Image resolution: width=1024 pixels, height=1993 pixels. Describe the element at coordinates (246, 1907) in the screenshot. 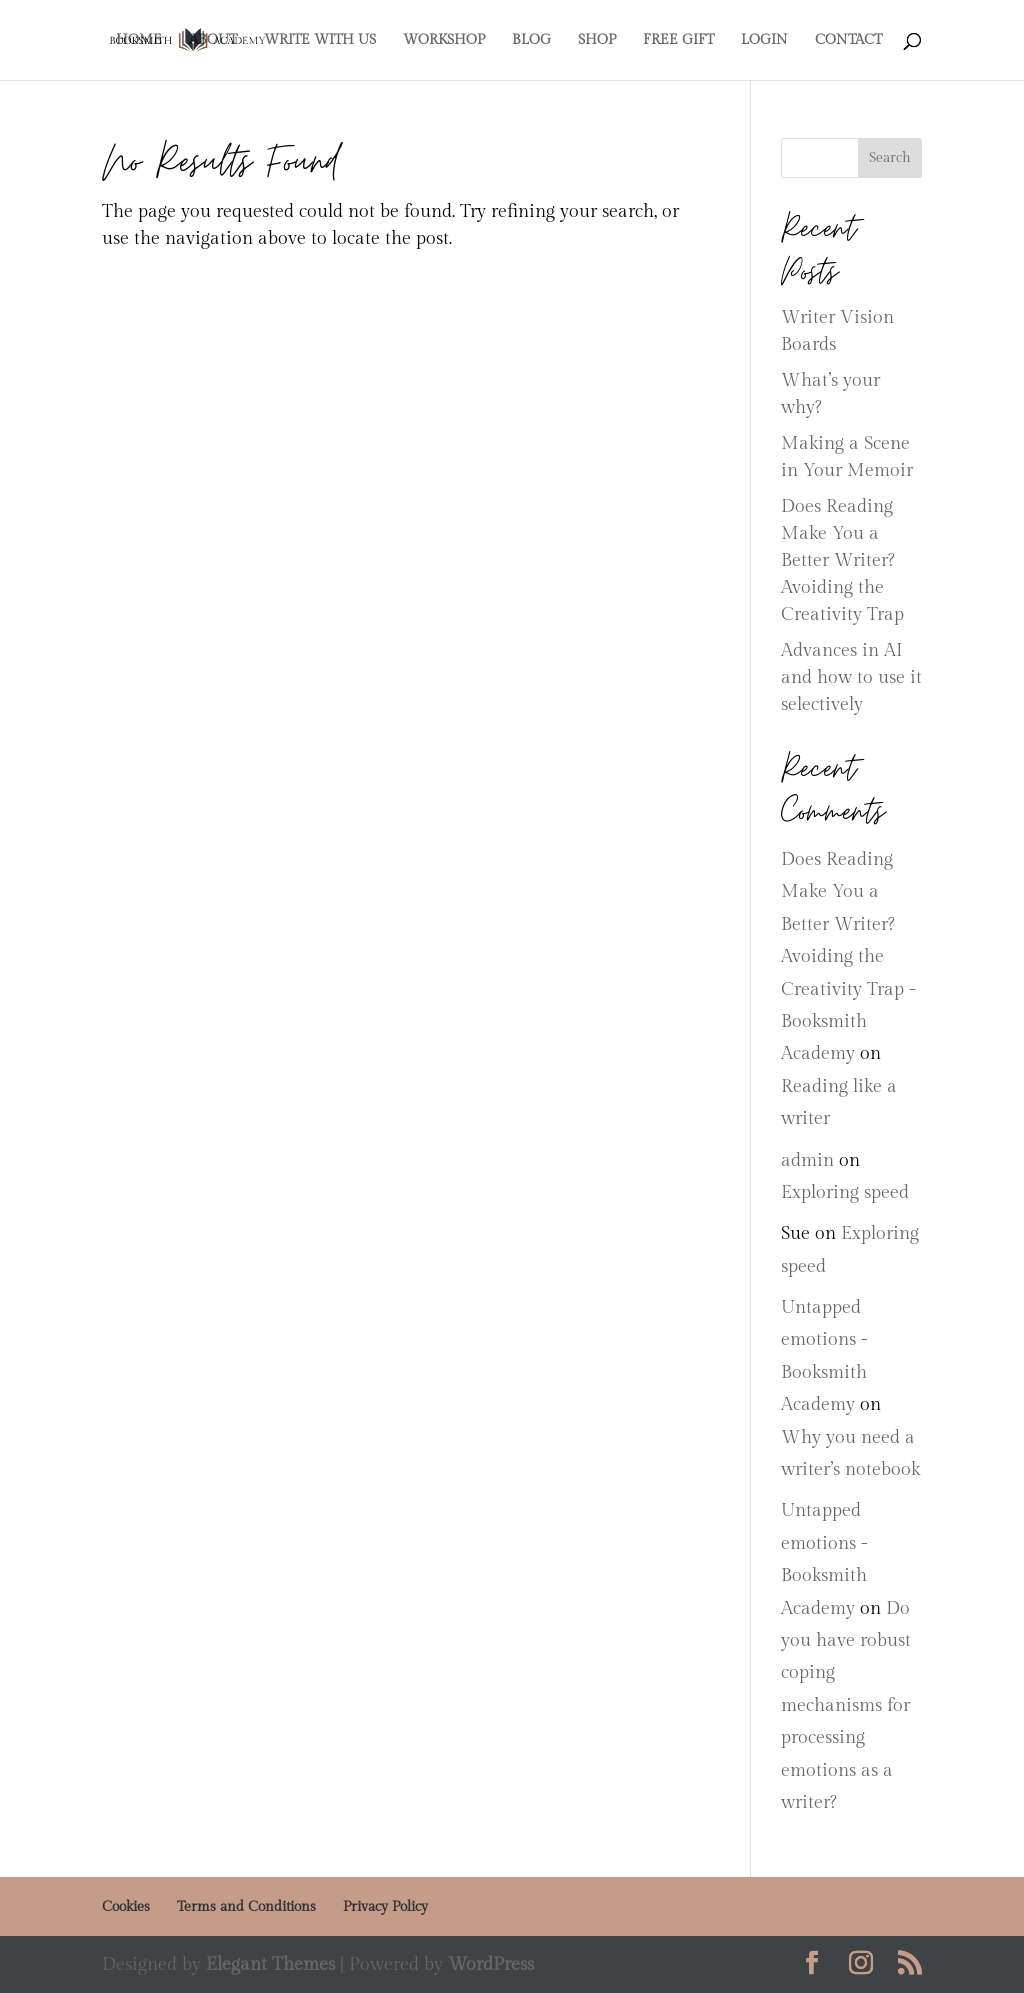

I see `Terms and Conditions` at that location.